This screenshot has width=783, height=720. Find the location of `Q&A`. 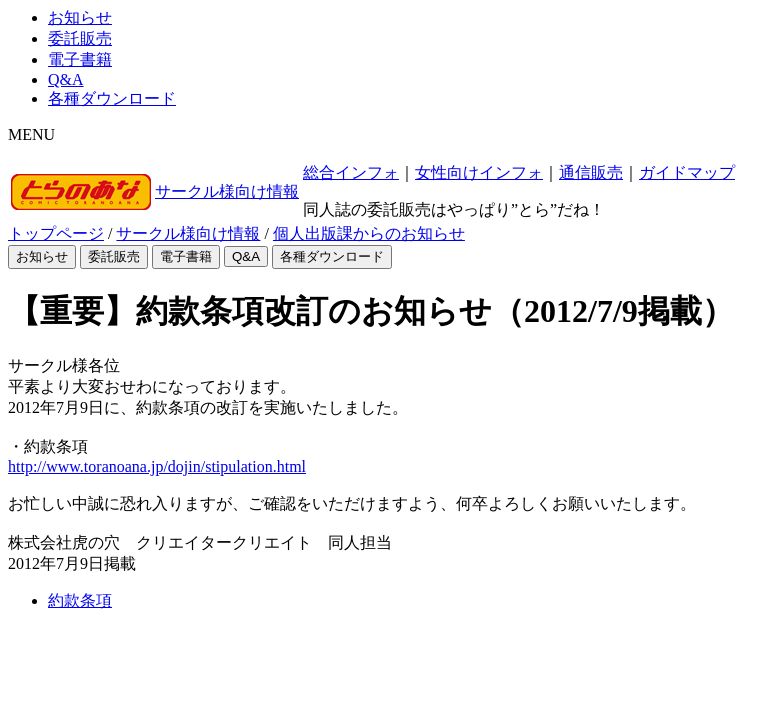

Q&A is located at coordinates (66, 79).